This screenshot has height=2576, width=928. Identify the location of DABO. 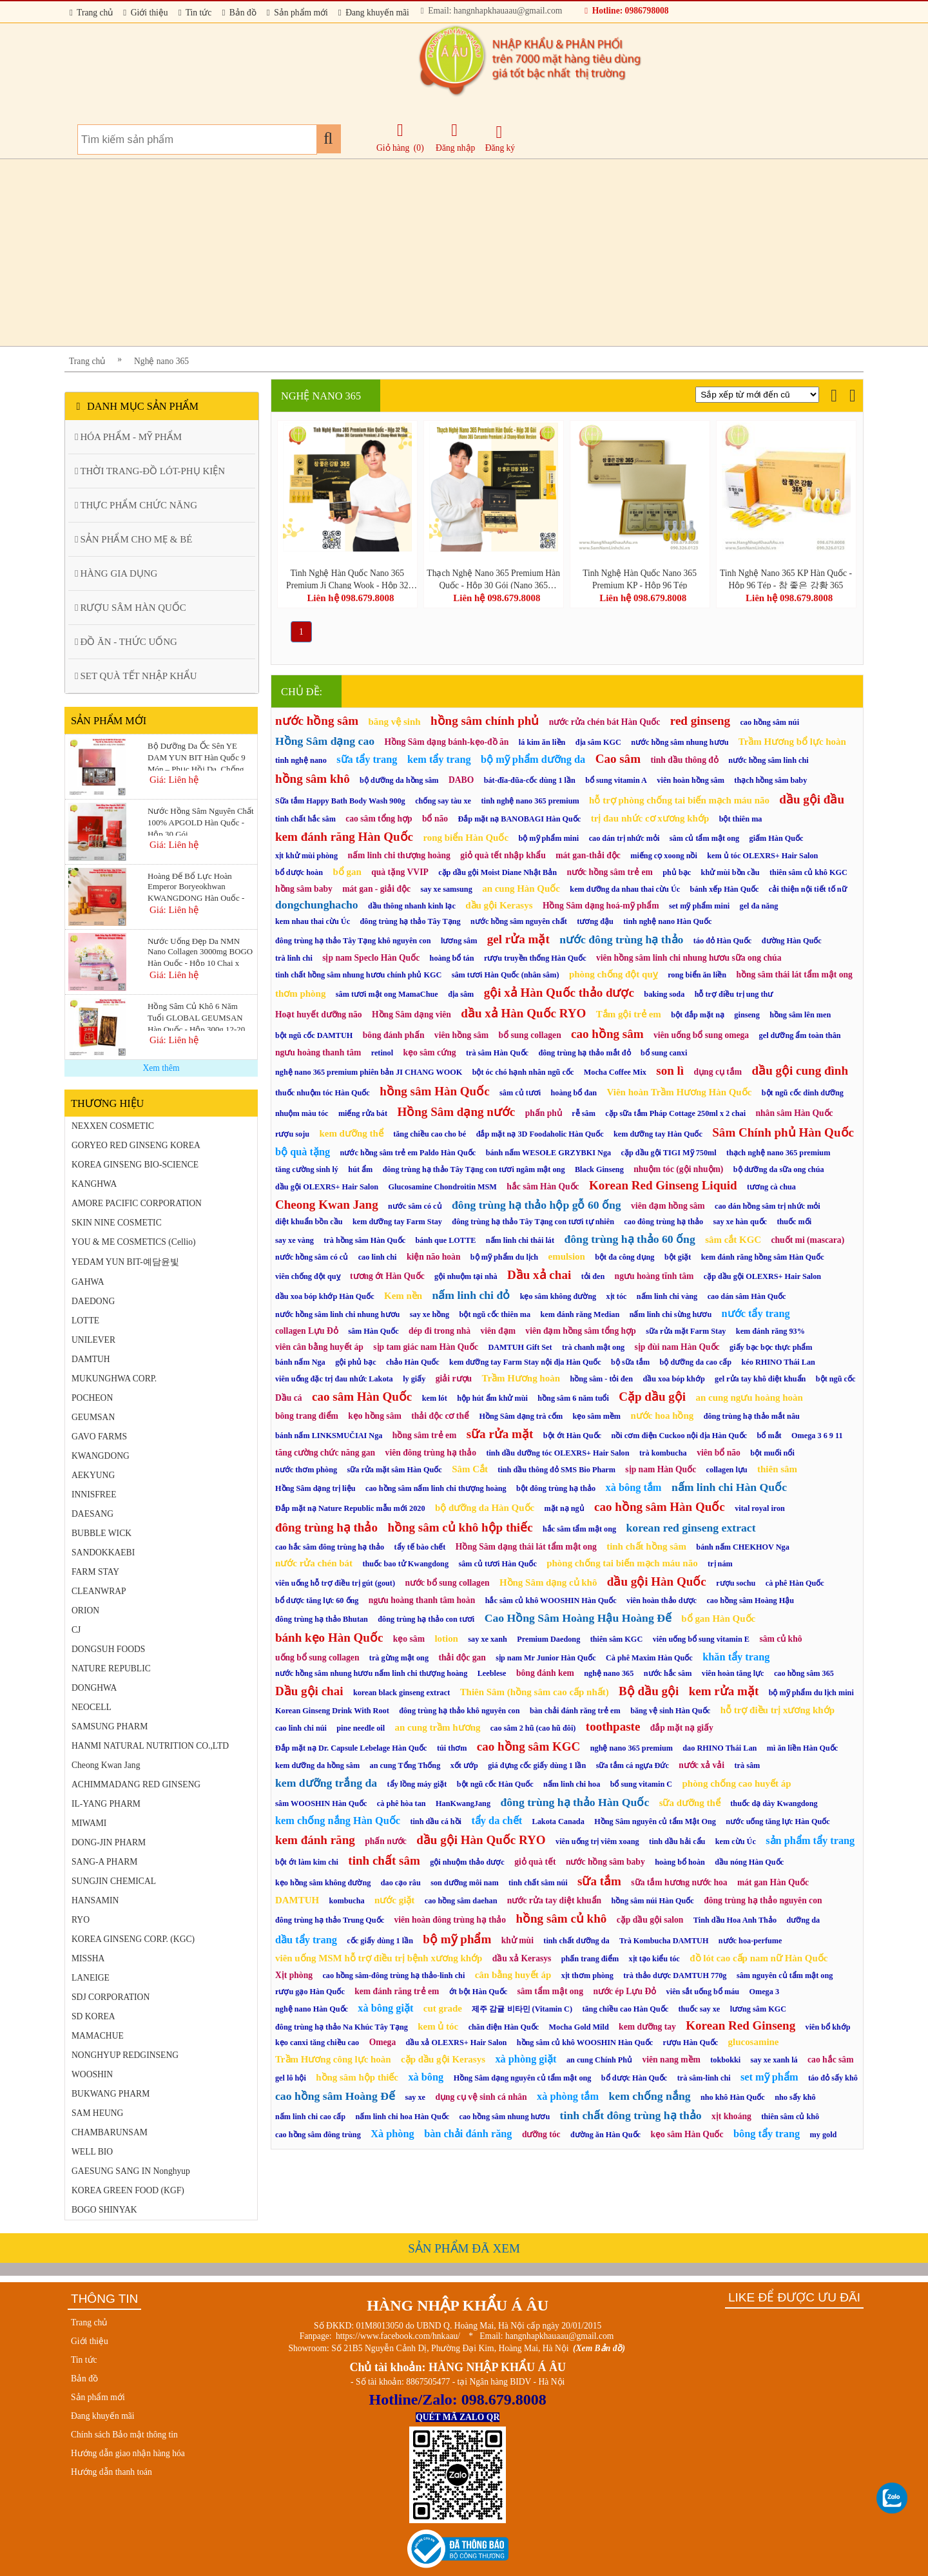
(461, 780).